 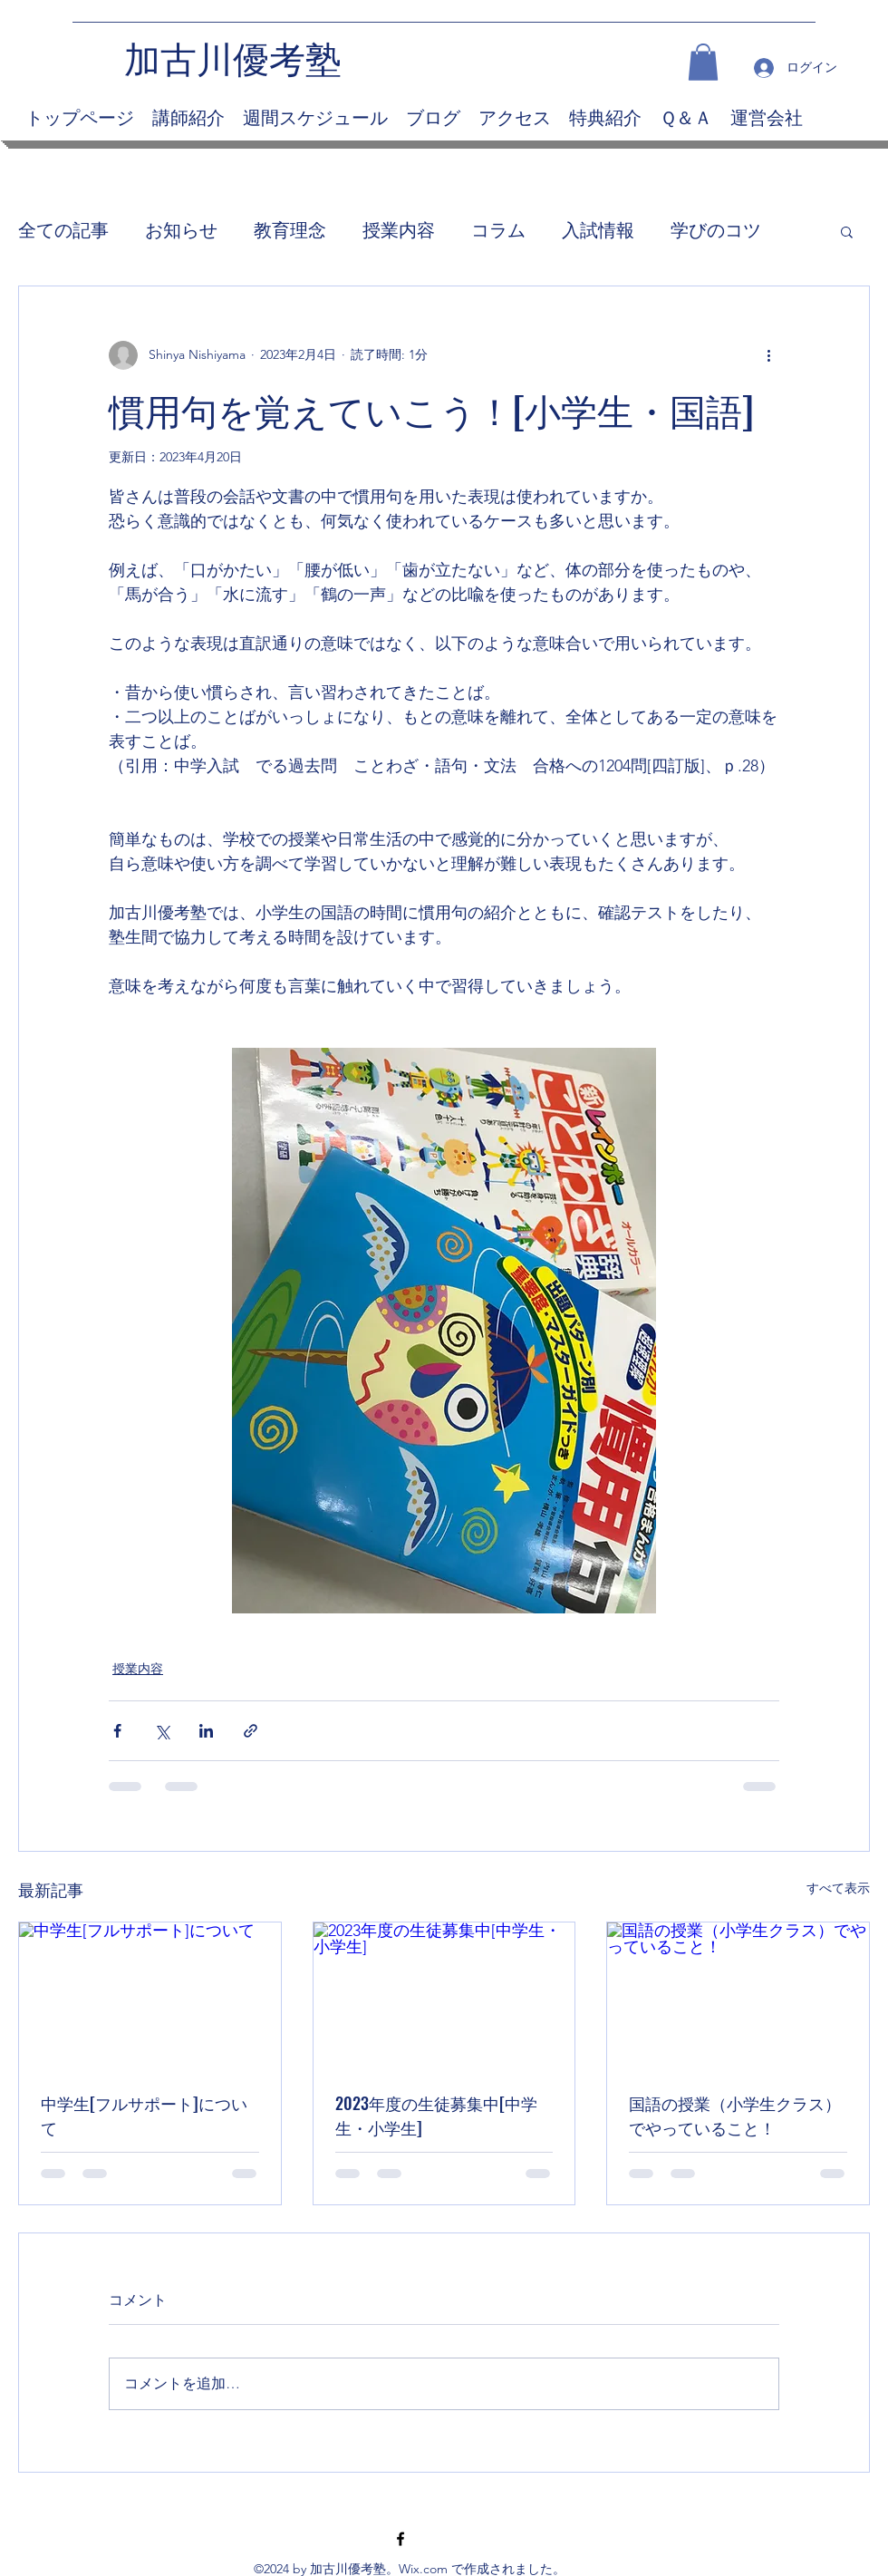 What do you see at coordinates (250, 1730) in the screenshot?
I see `[リンクでシェア]` at bounding box center [250, 1730].